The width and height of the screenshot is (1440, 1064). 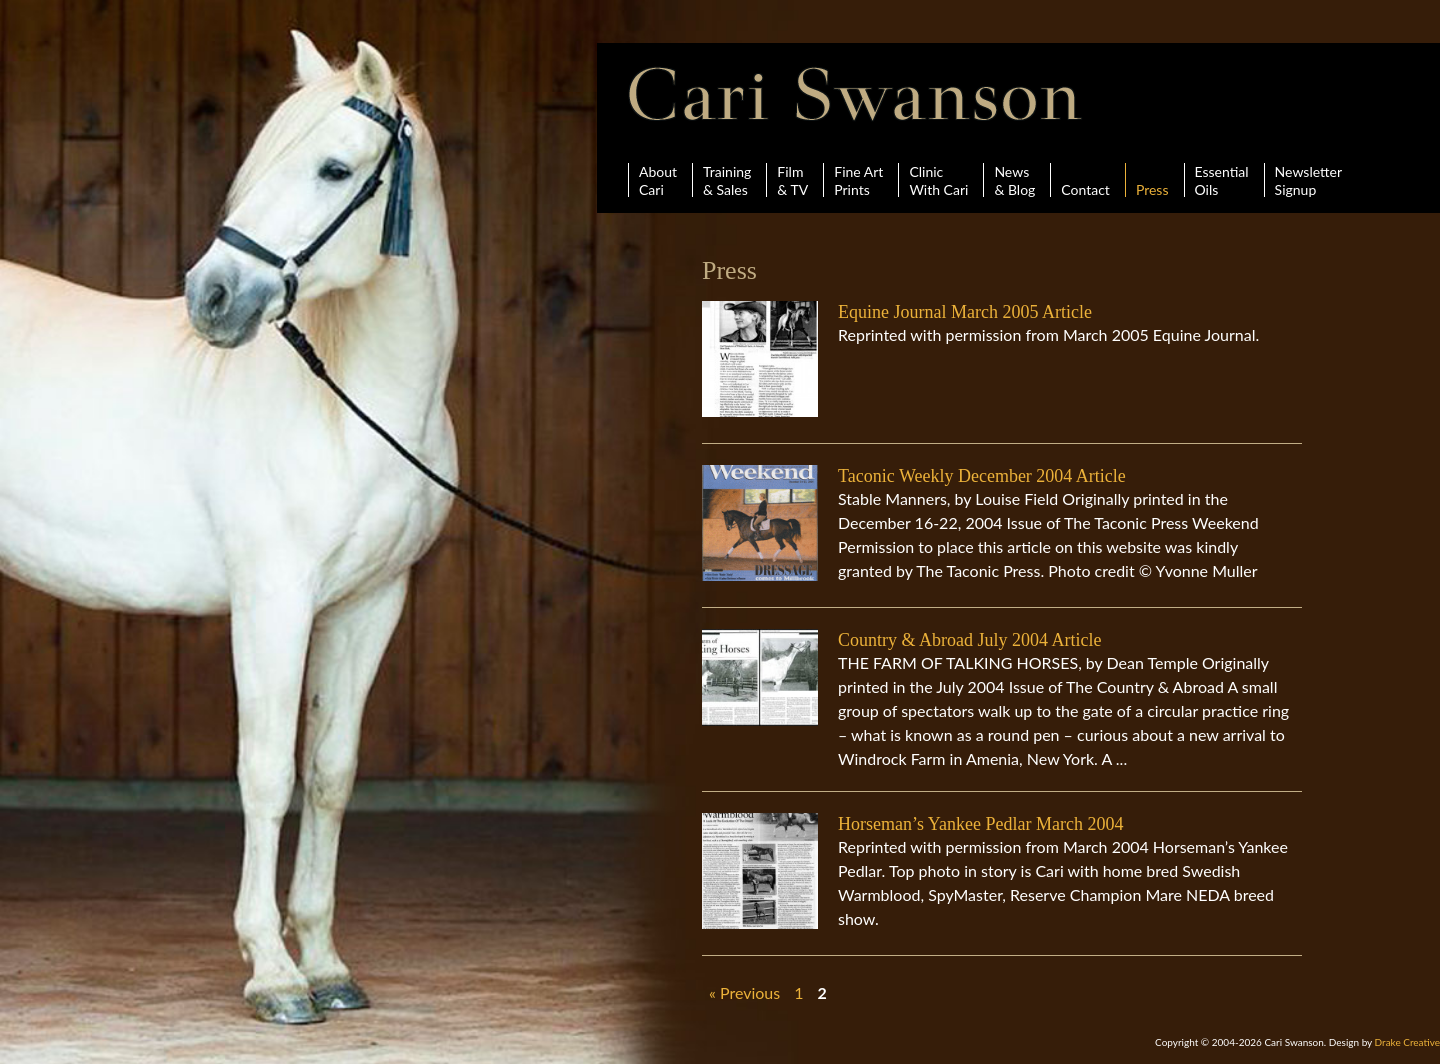 I want to click on Essential Oils, so click(x=1222, y=180).